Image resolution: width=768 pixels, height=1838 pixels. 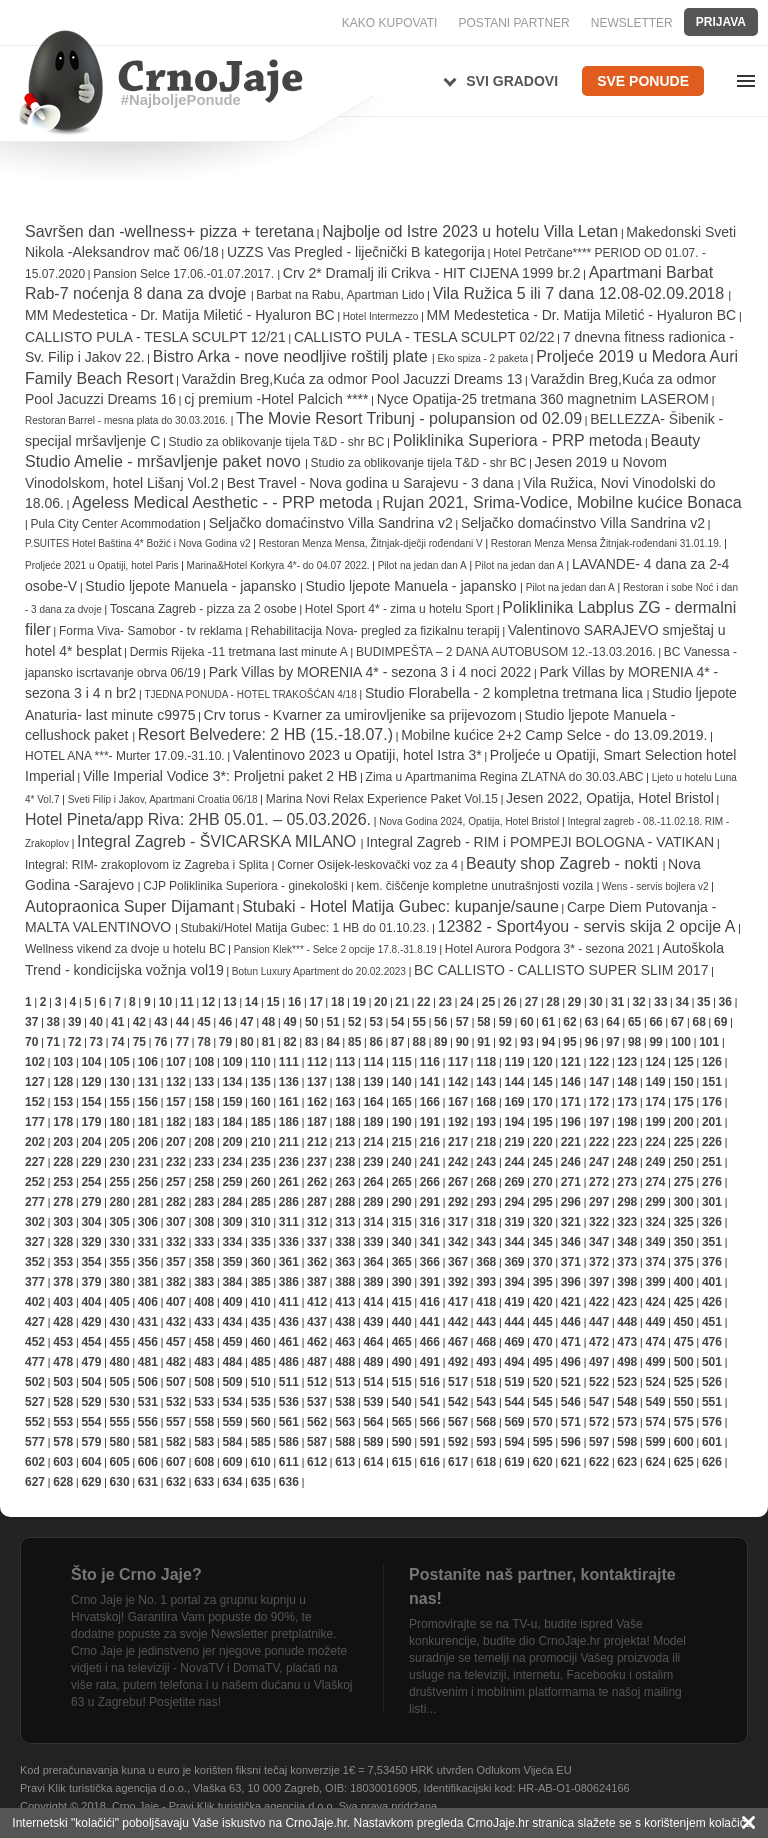 I want to click on 431, so click(x=148, y=1322).